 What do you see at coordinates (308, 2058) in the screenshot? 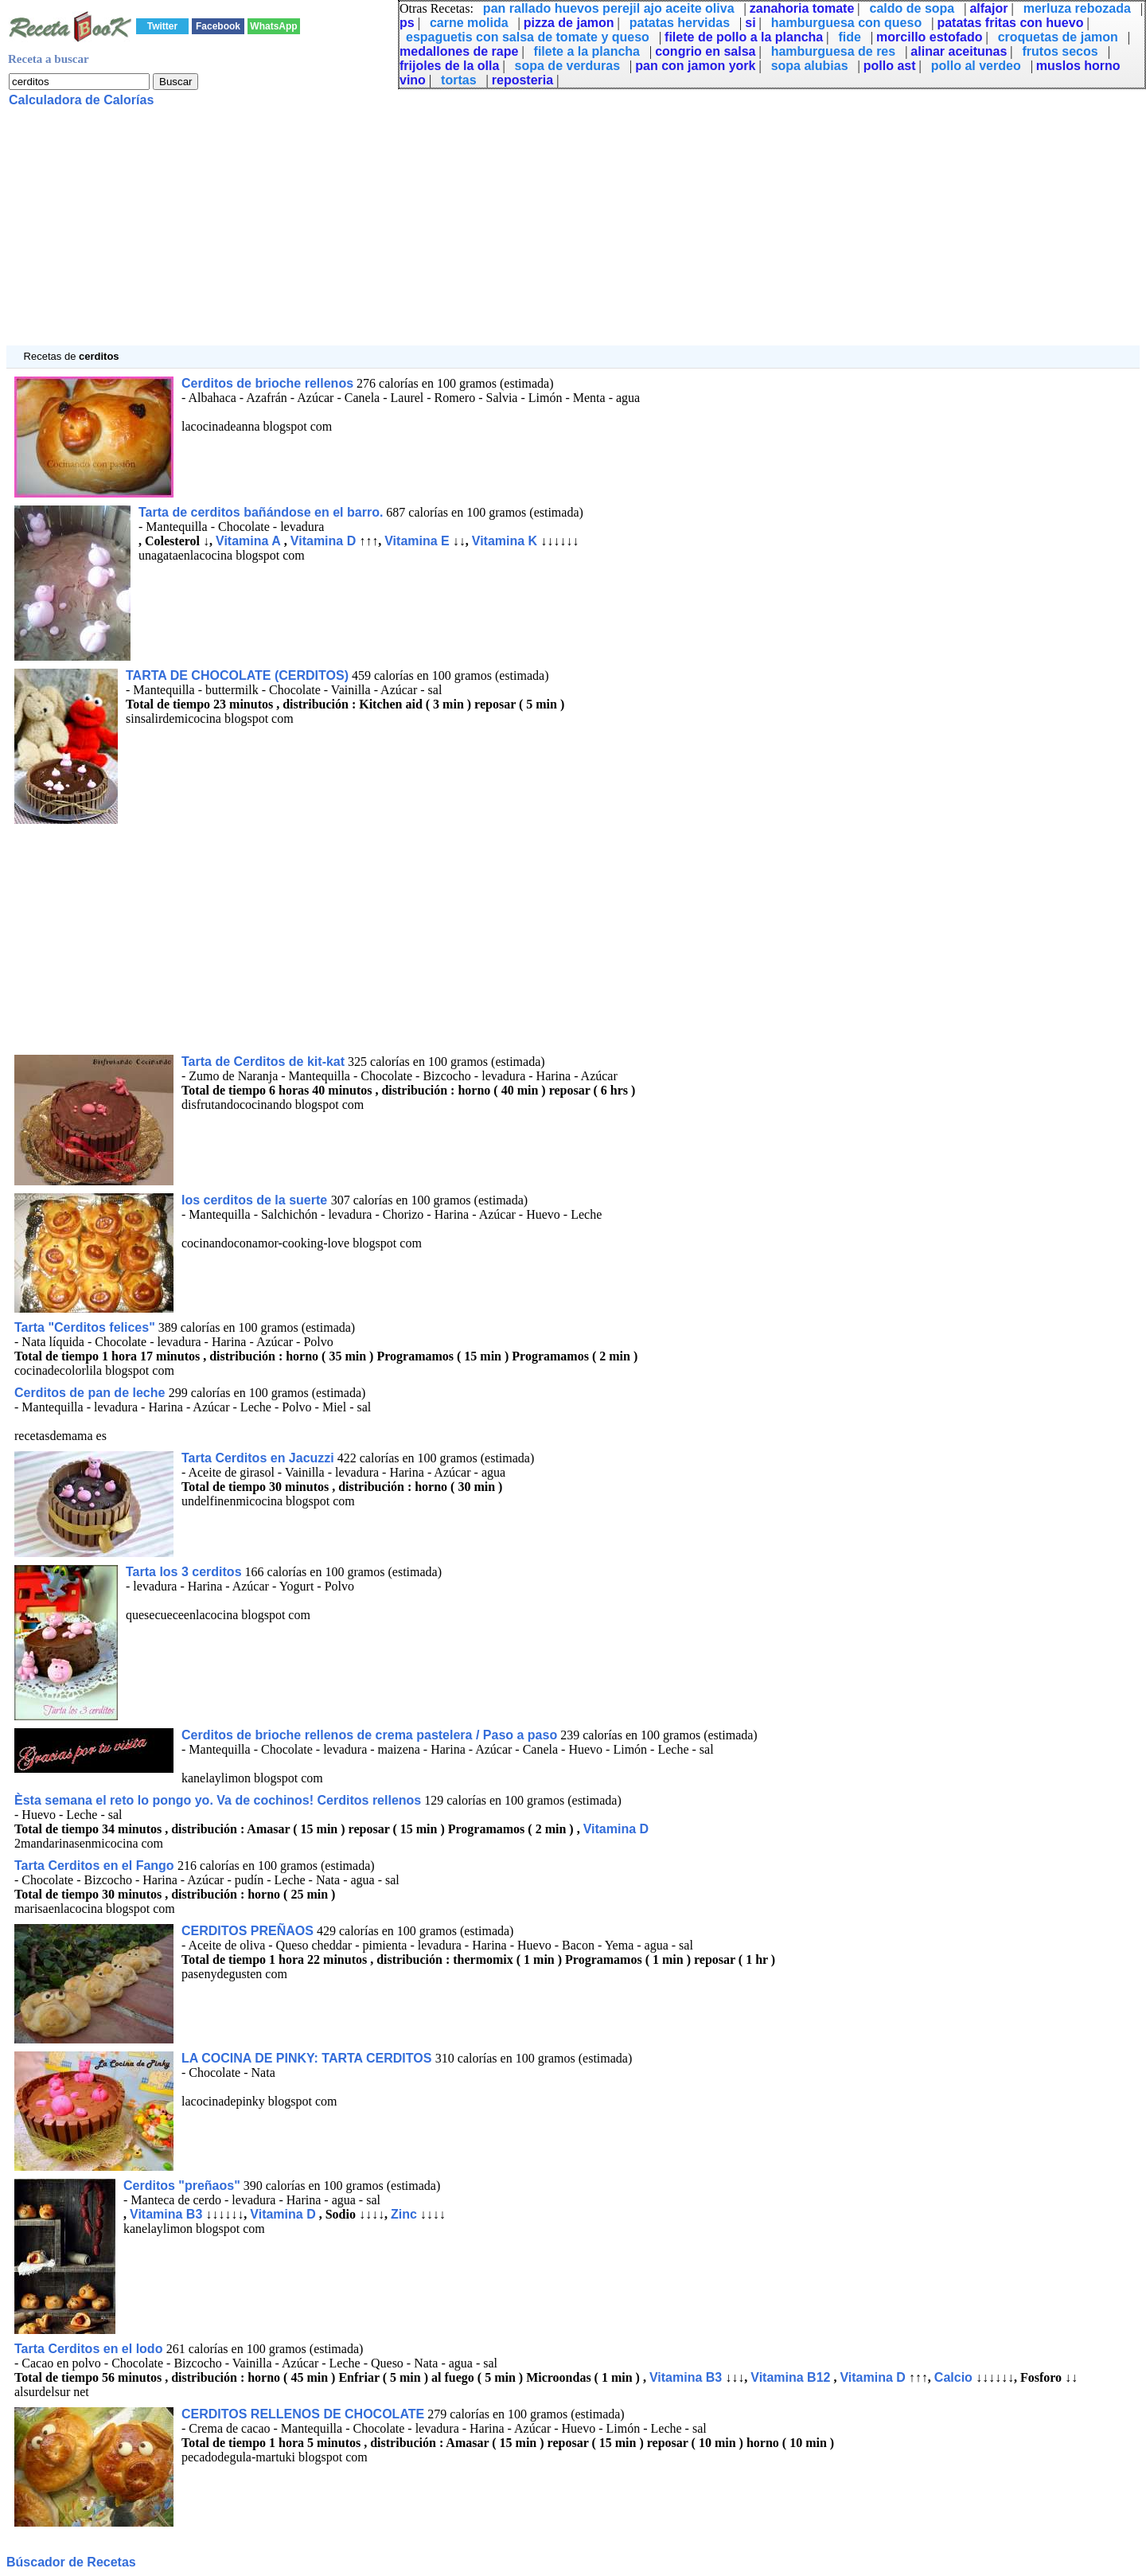
I see `LA COCINA DE PINKY: TARTA CERDITOS` at bounding box center [308, 2058].